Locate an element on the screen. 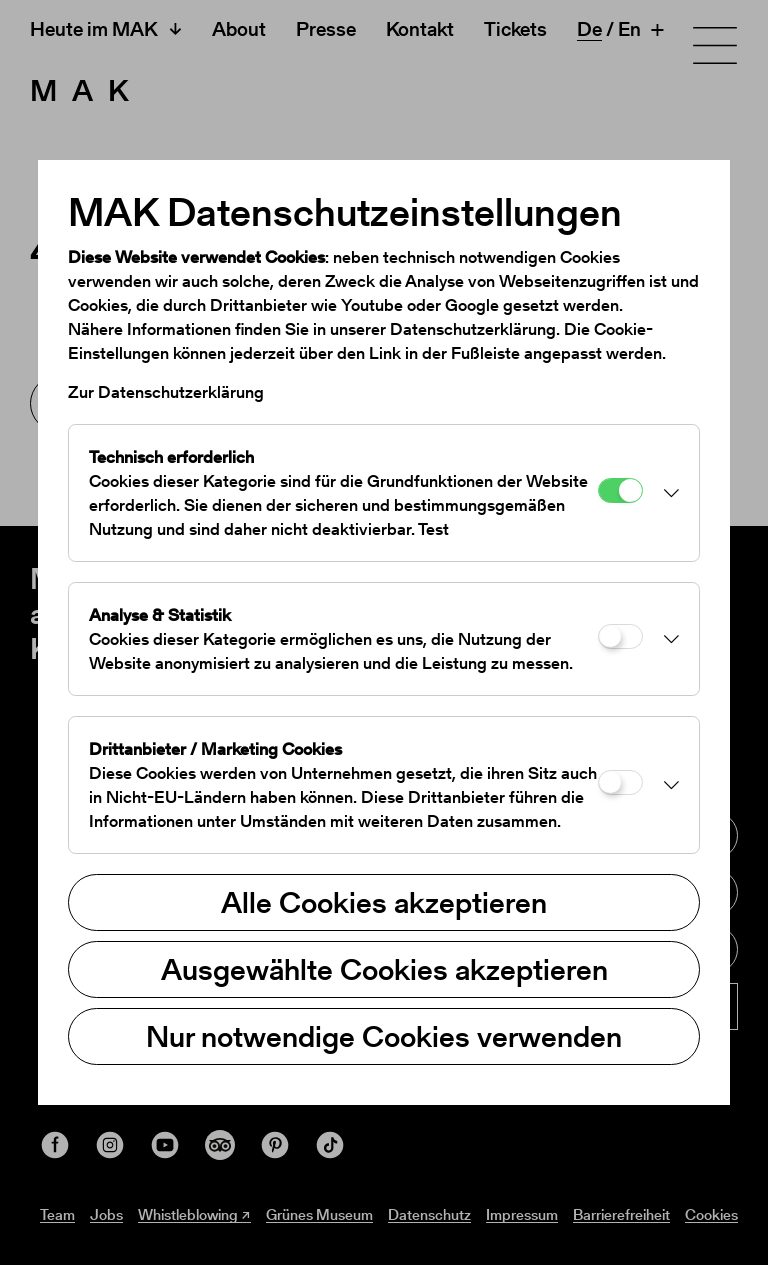 Image resolution: width=768 pixels, height=1265 pixels. [Drittanbieter / Marketing Cookies] is located at coordinates (620, 782).